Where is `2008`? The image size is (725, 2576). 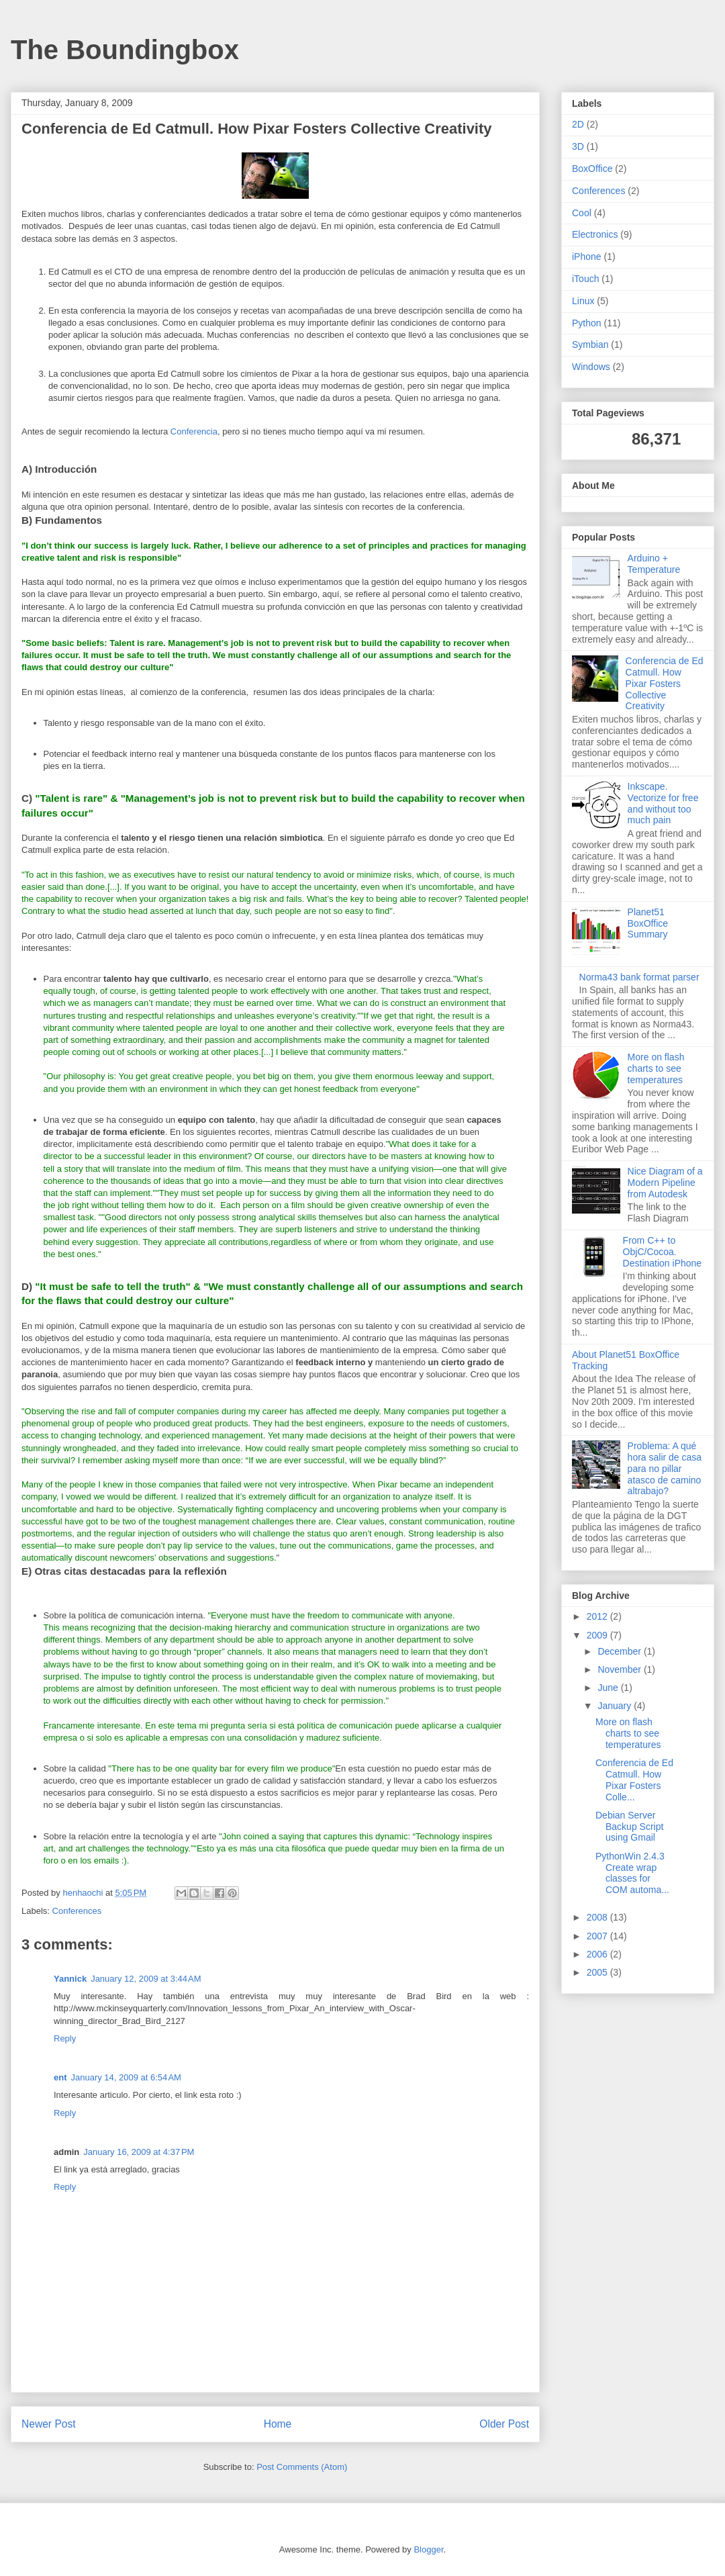
2008 is located at coordinates (598, 1917).